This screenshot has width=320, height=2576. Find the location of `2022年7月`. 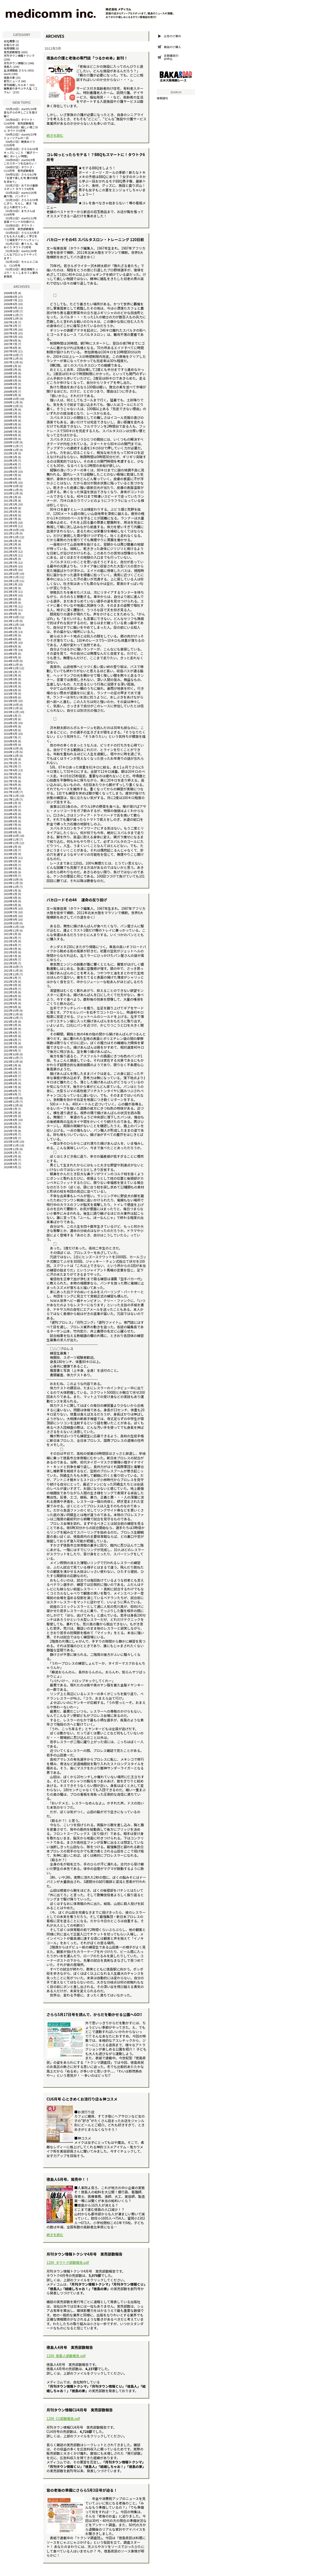

2022年7月 is located at coordinates (10, 999).